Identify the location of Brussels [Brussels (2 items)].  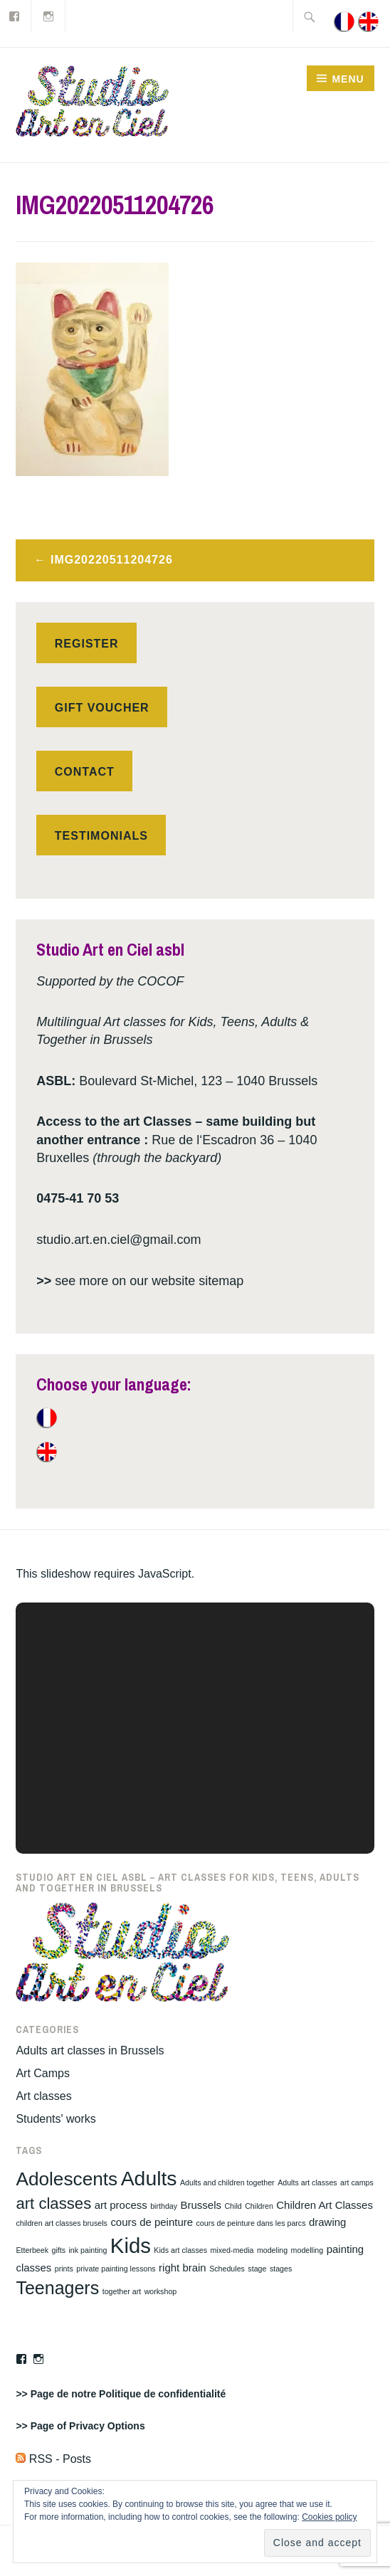
(201, 2205).